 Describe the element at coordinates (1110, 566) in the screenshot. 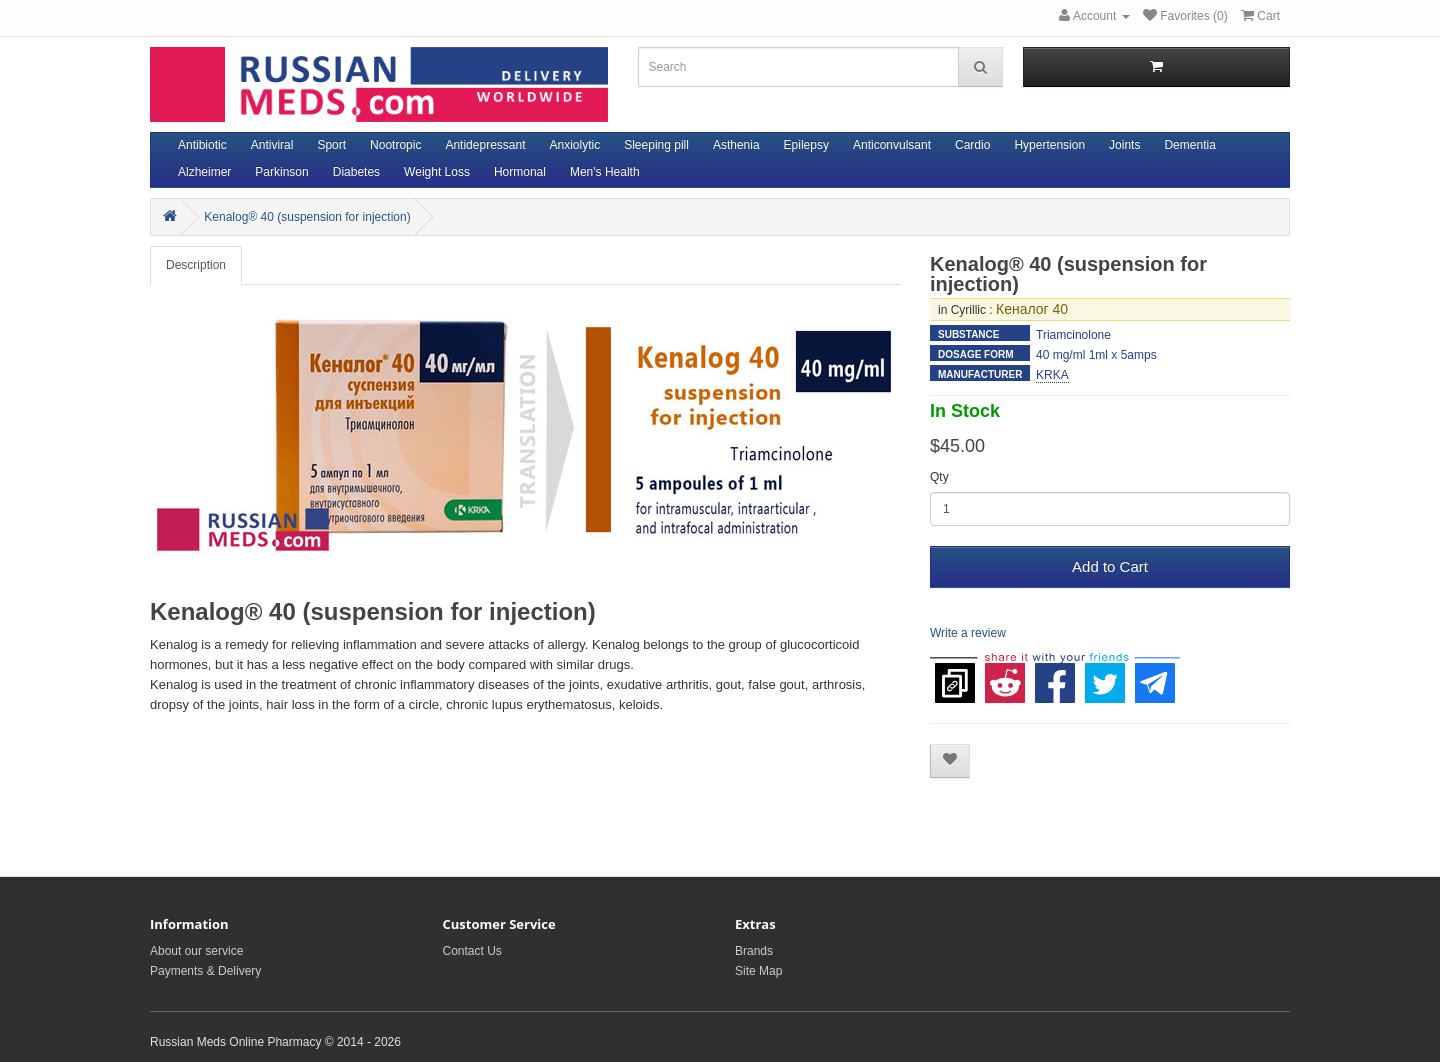

I see `Add to Cart` at that location.